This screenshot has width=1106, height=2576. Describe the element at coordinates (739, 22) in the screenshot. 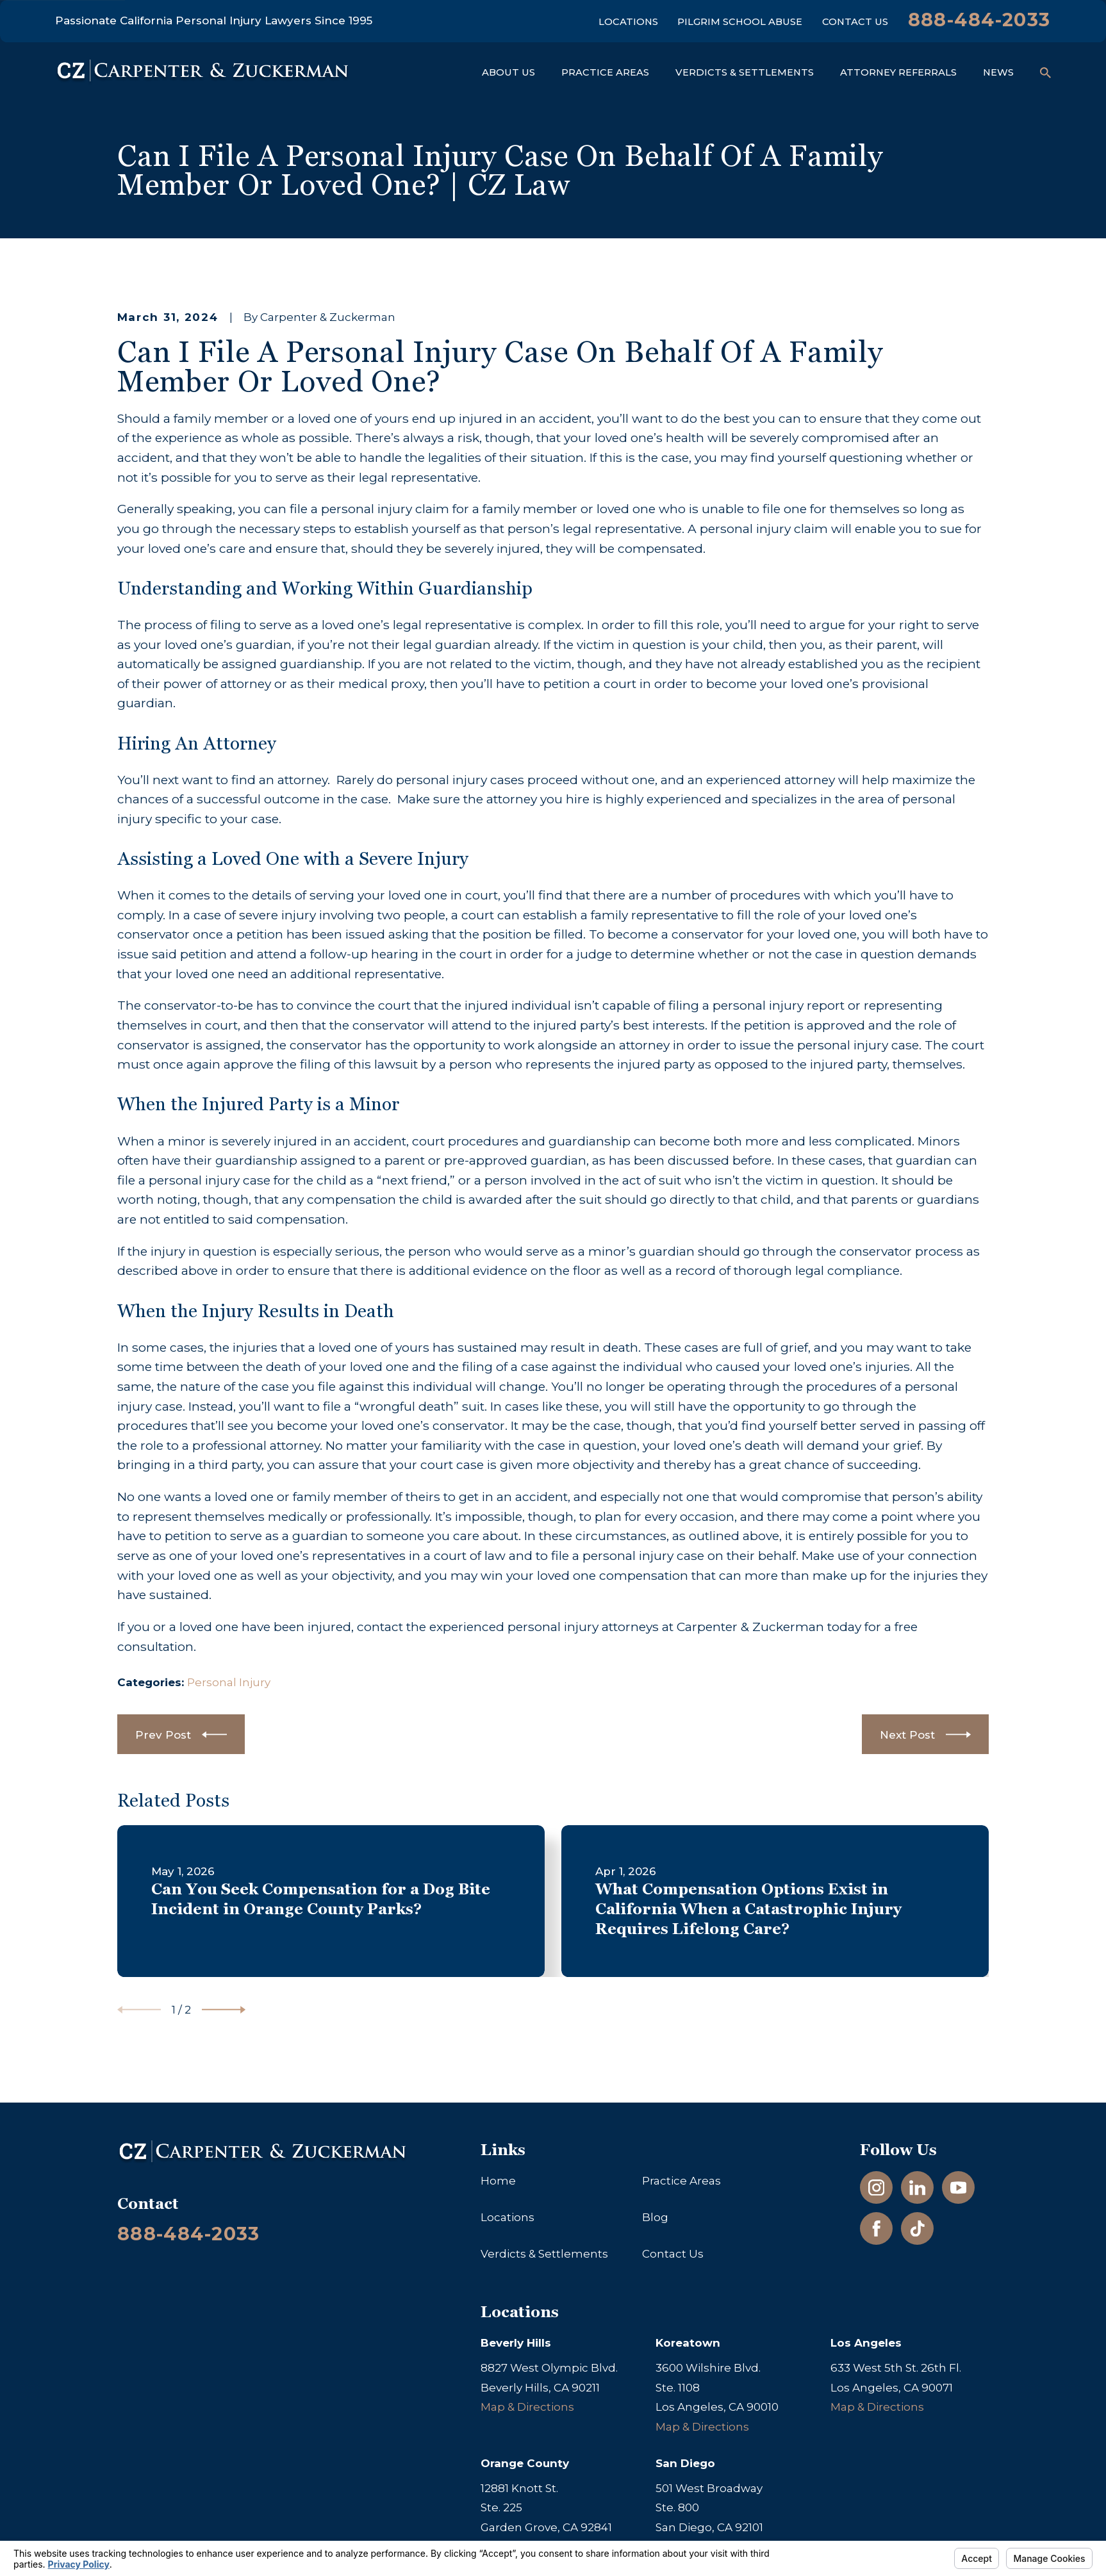

I see `Pilgrim School Abuse` at that location.